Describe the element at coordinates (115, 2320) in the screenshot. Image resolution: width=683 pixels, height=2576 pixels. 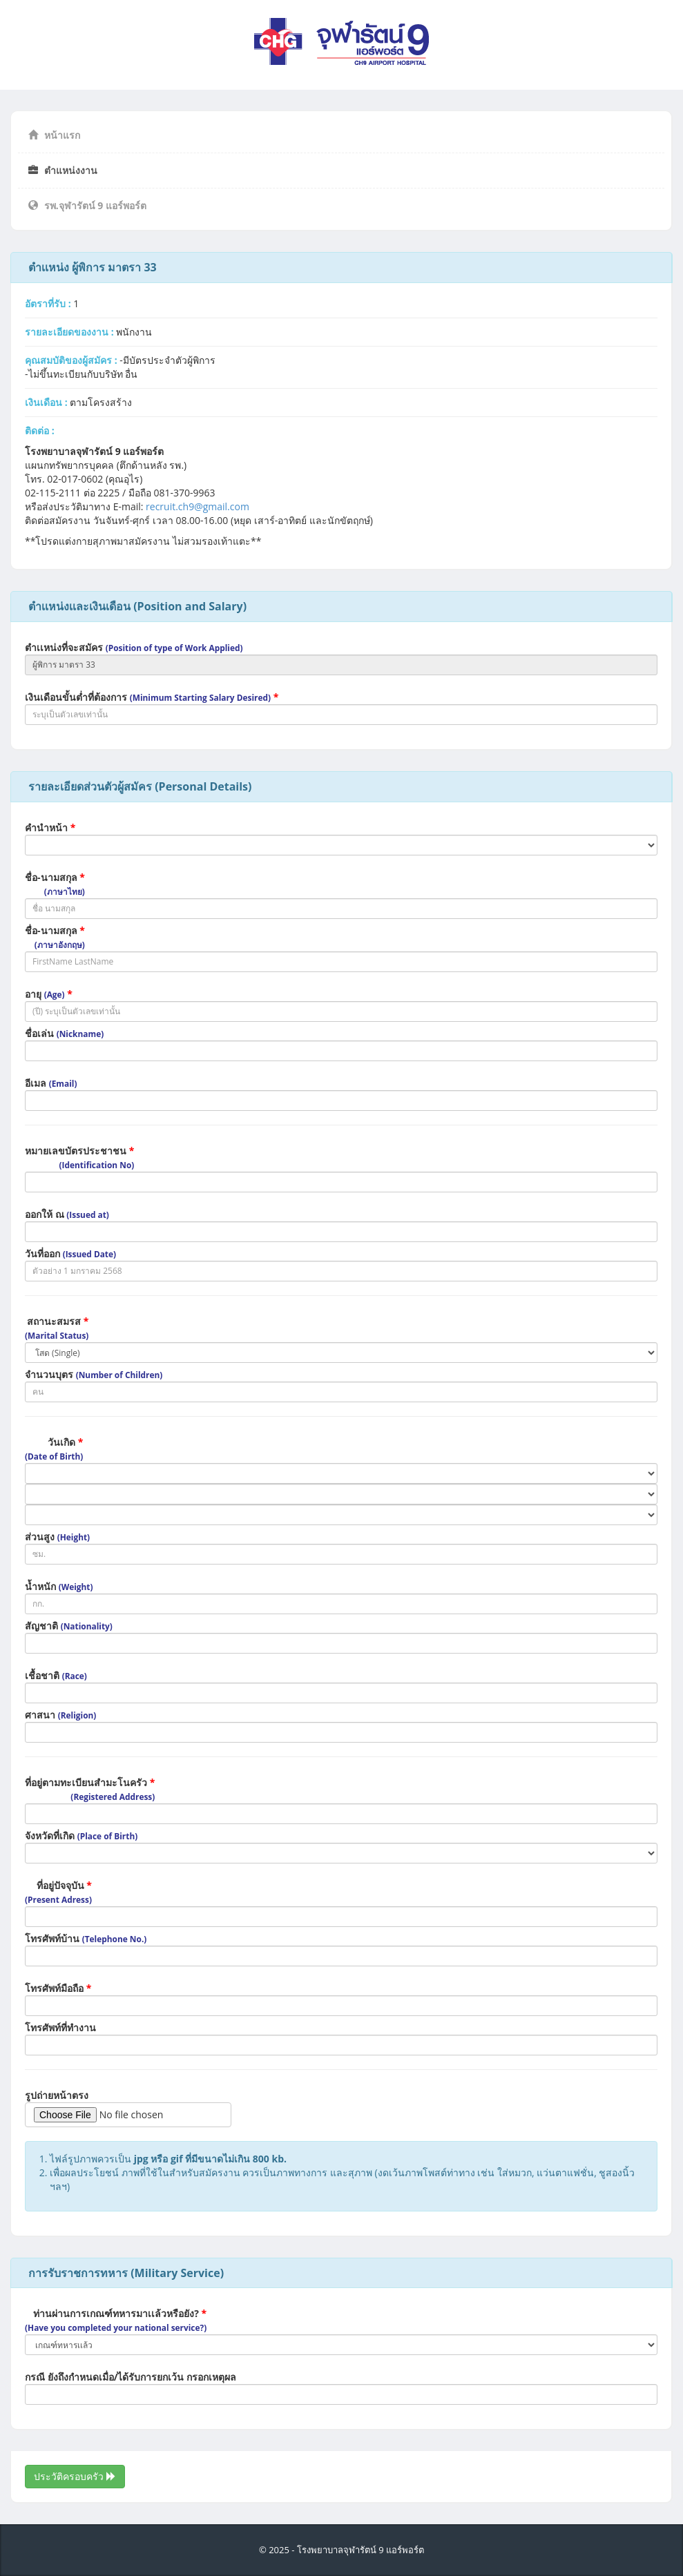
I see `ท่านผ่านการเกณฑ์ทหารมาเเล้วหรือยัง?` at that location.